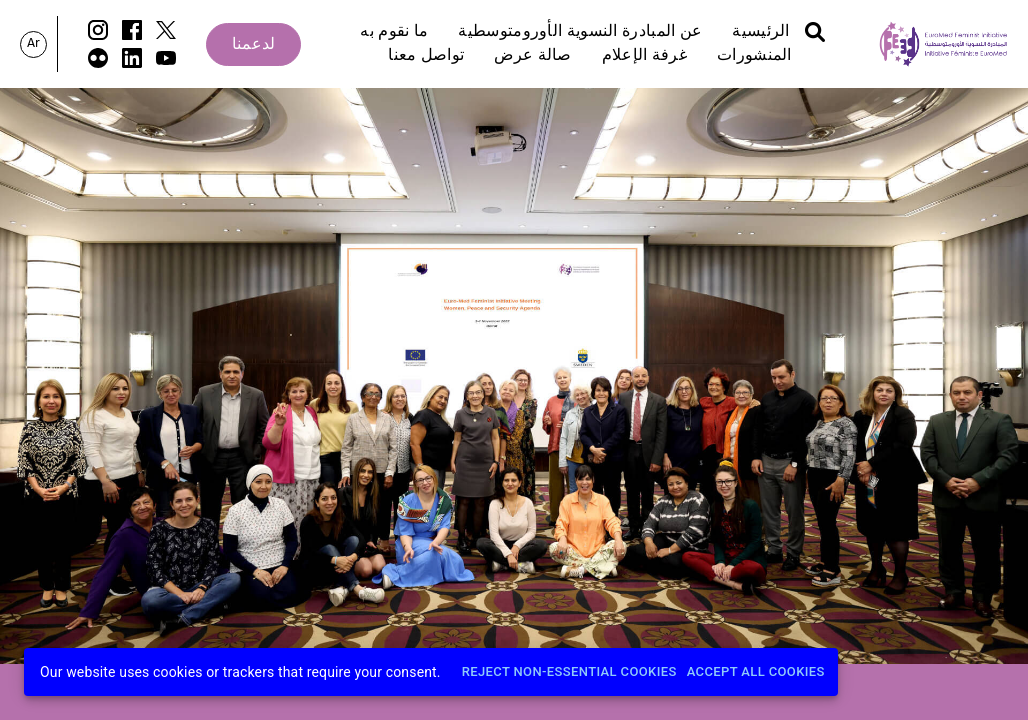 This screenshot has width=1028, height=720. I want to click on تواصل معنا, so click(426, 56).